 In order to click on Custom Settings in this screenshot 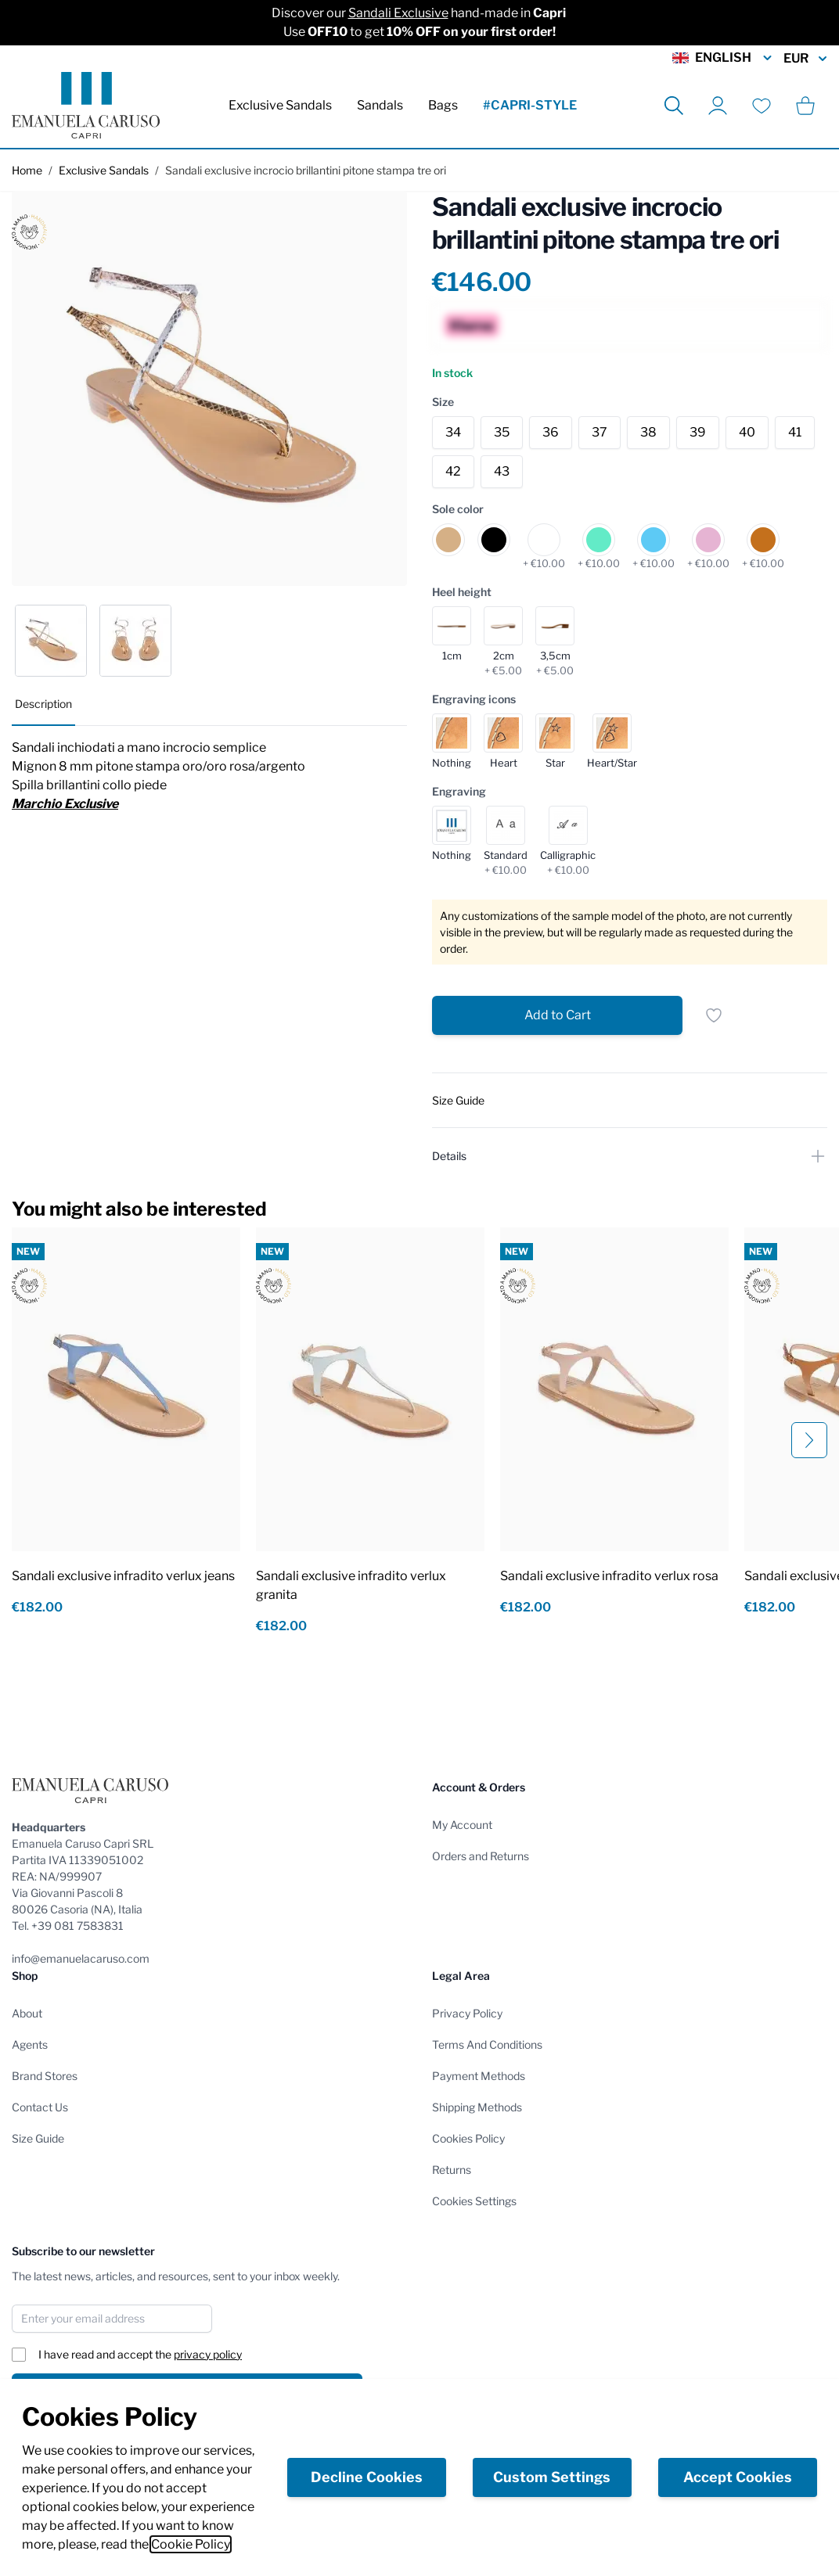, I will do `click(551, 2477)`.